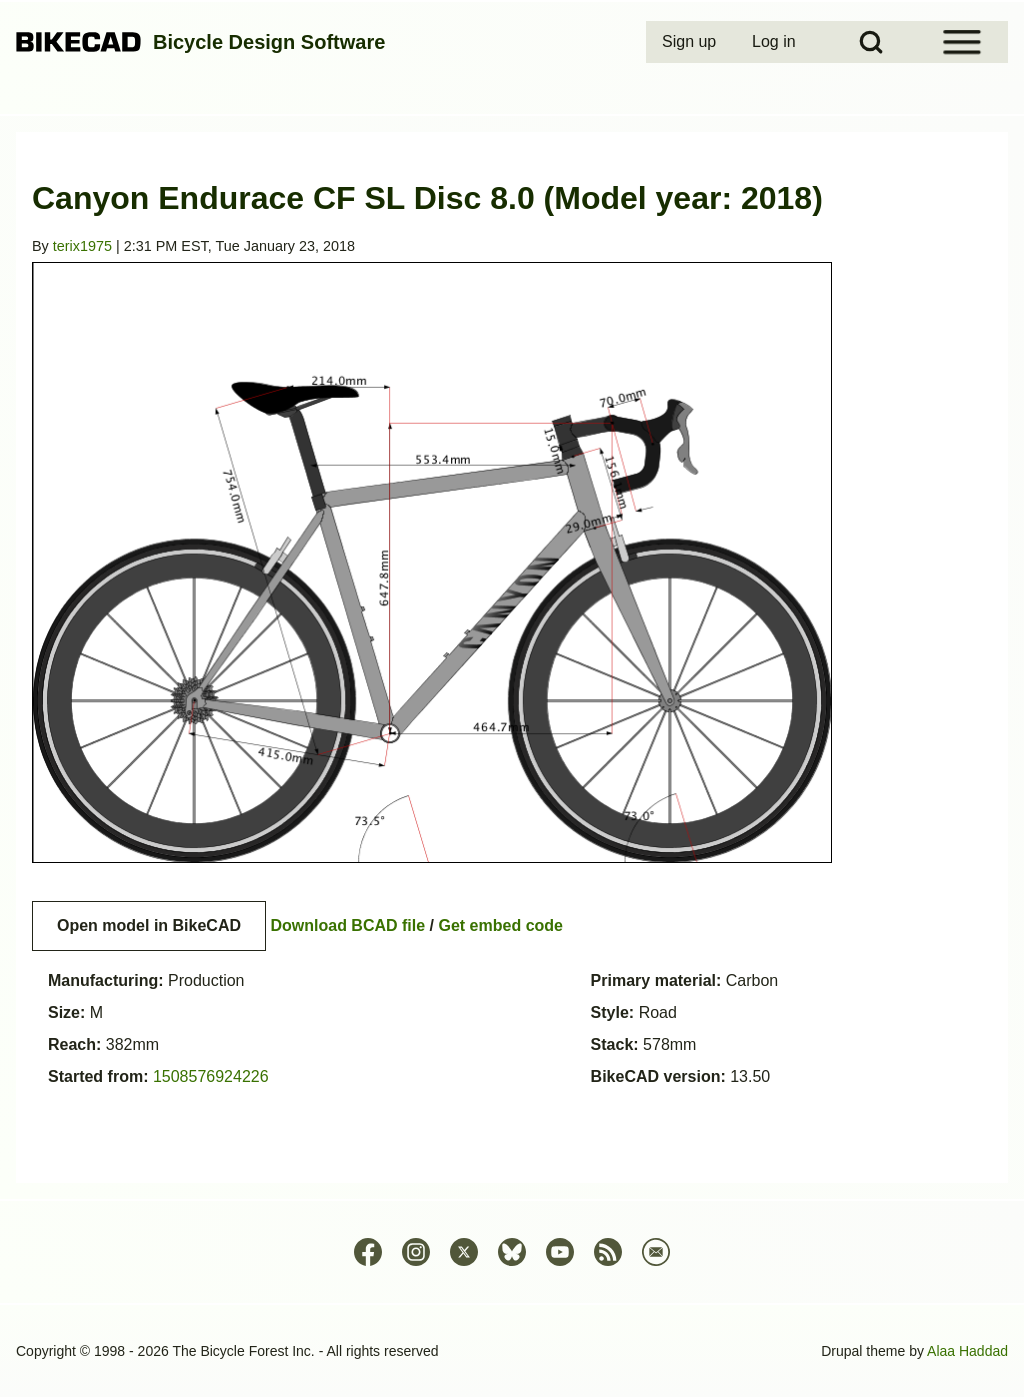  I want to click on Get embed code, so click(501, 925).